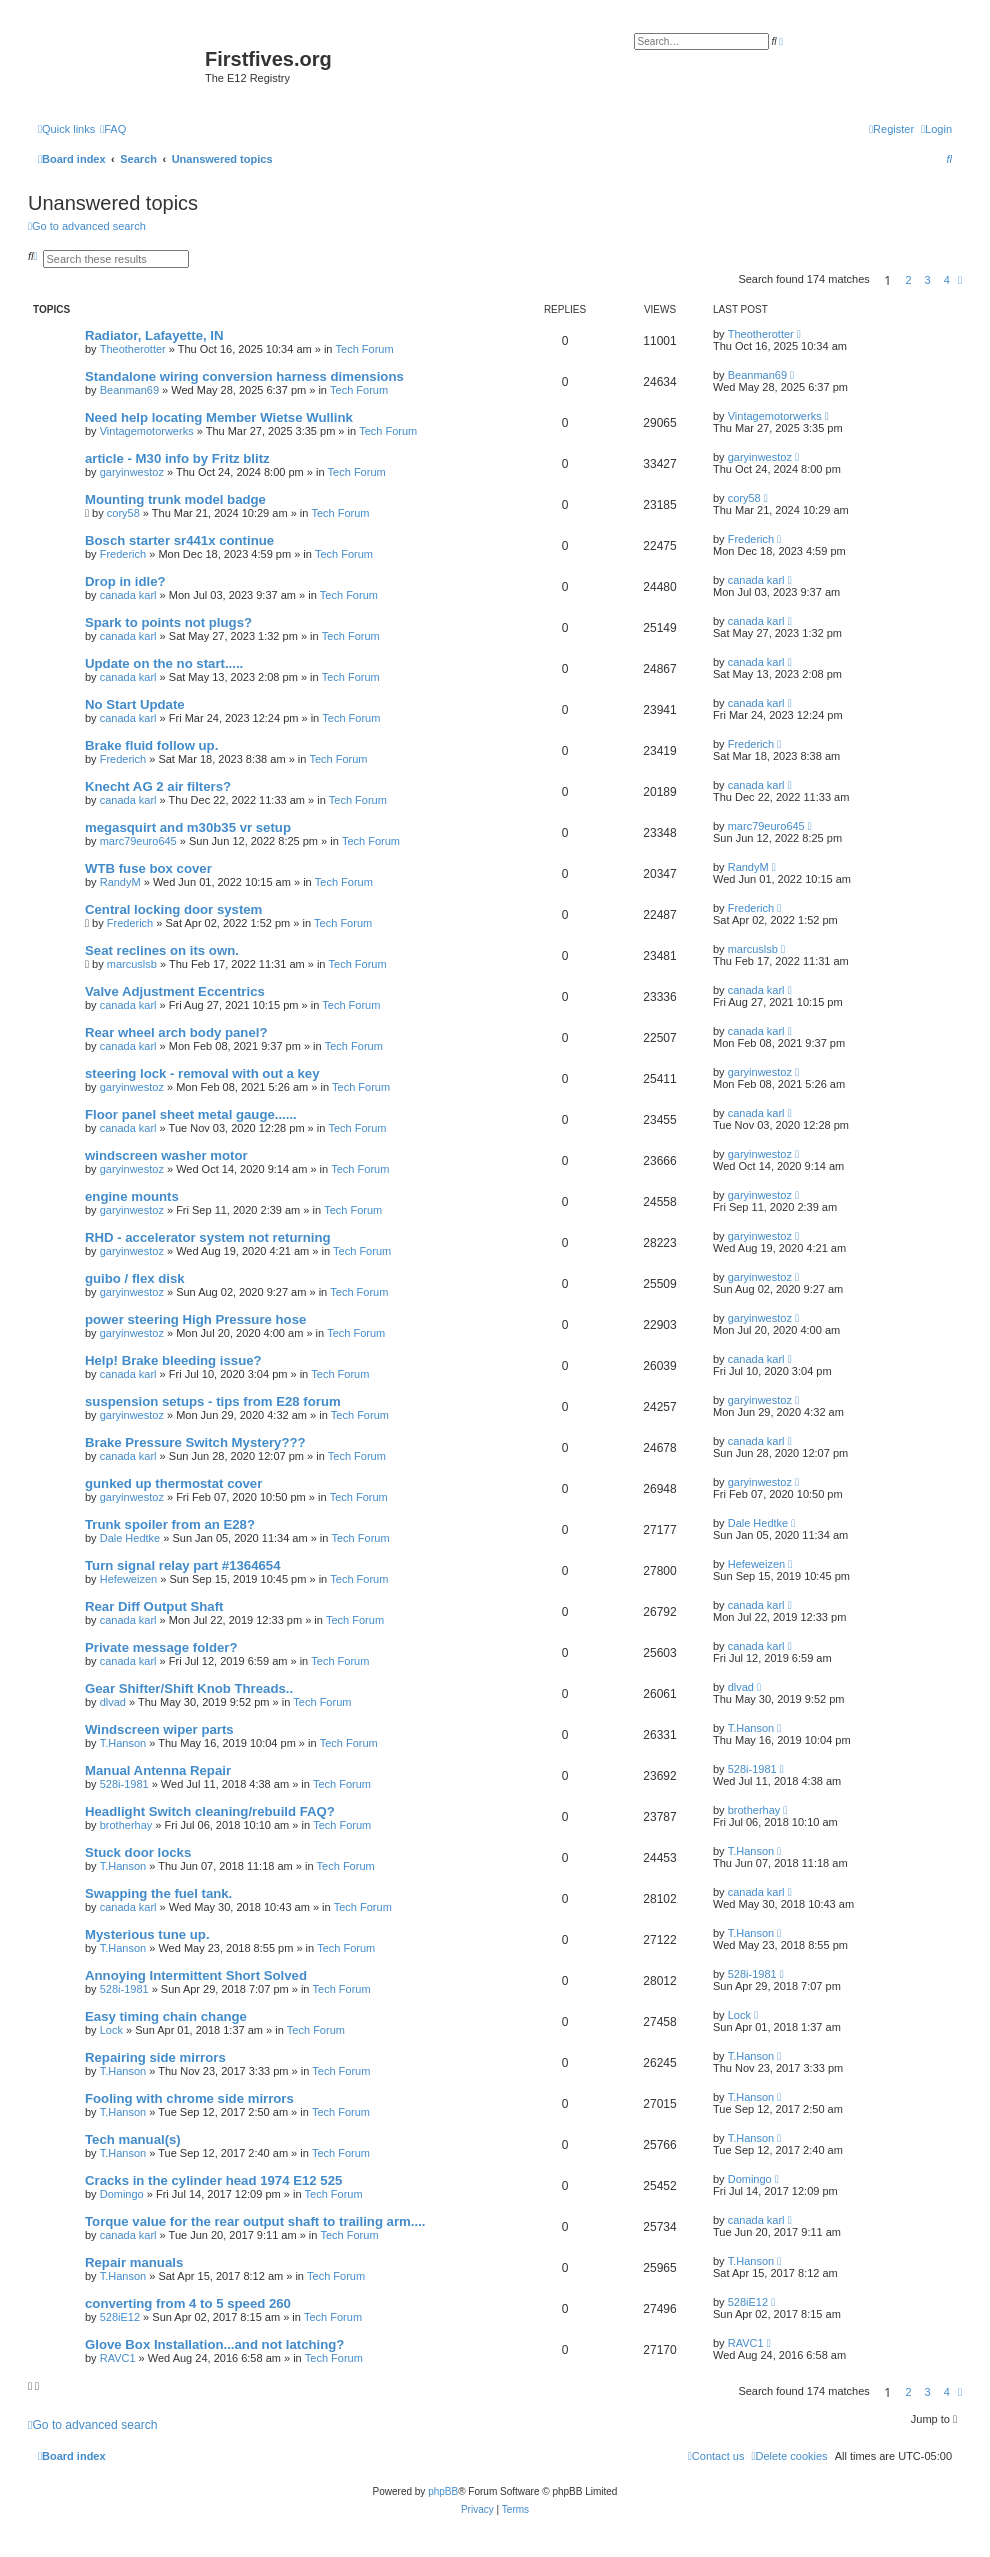 The image size is (990, 2557). Describe the element at coordinates (123, 554) in the screenshot. I see `Frederich` at that location.